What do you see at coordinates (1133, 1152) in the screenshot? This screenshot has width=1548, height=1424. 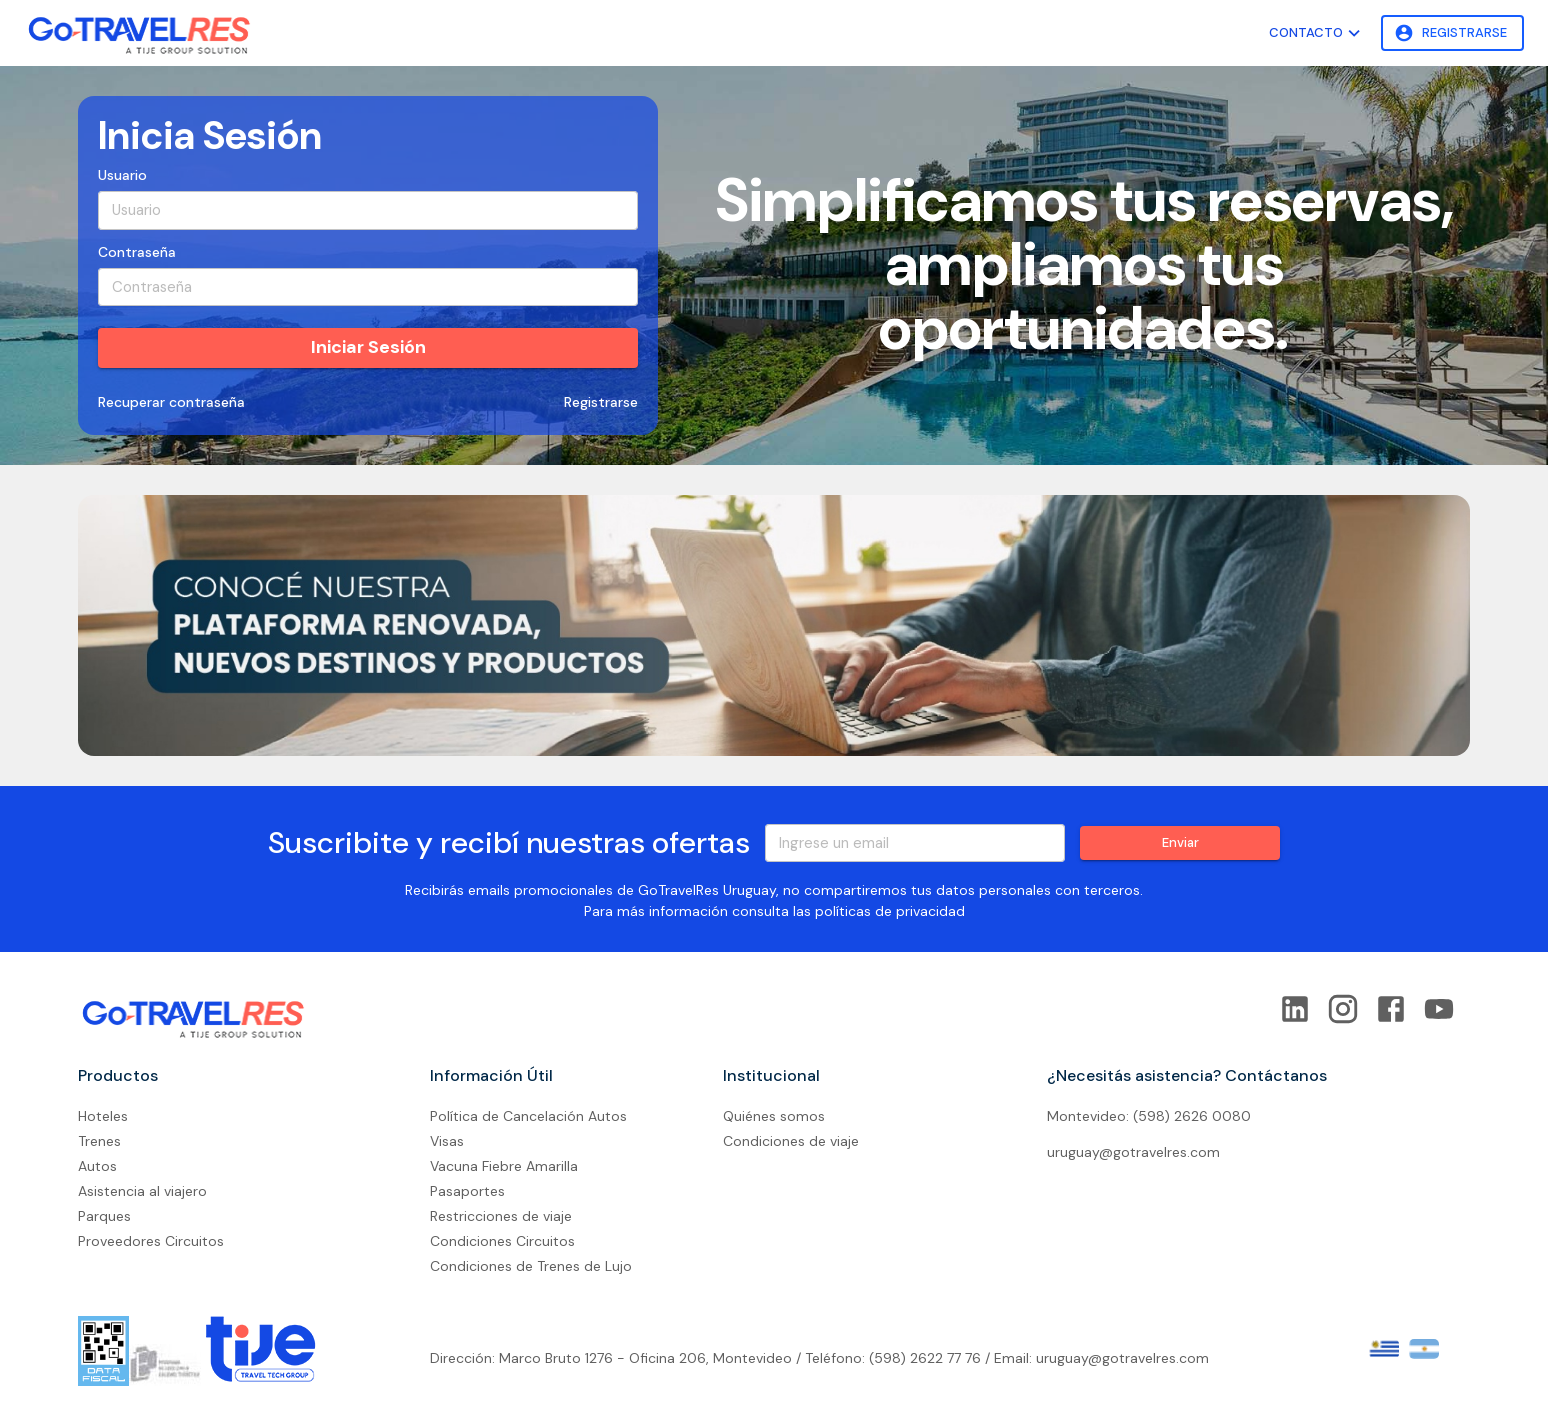 I see `uruguay@gotravelres.com` at bounding box center [1133, 1152].